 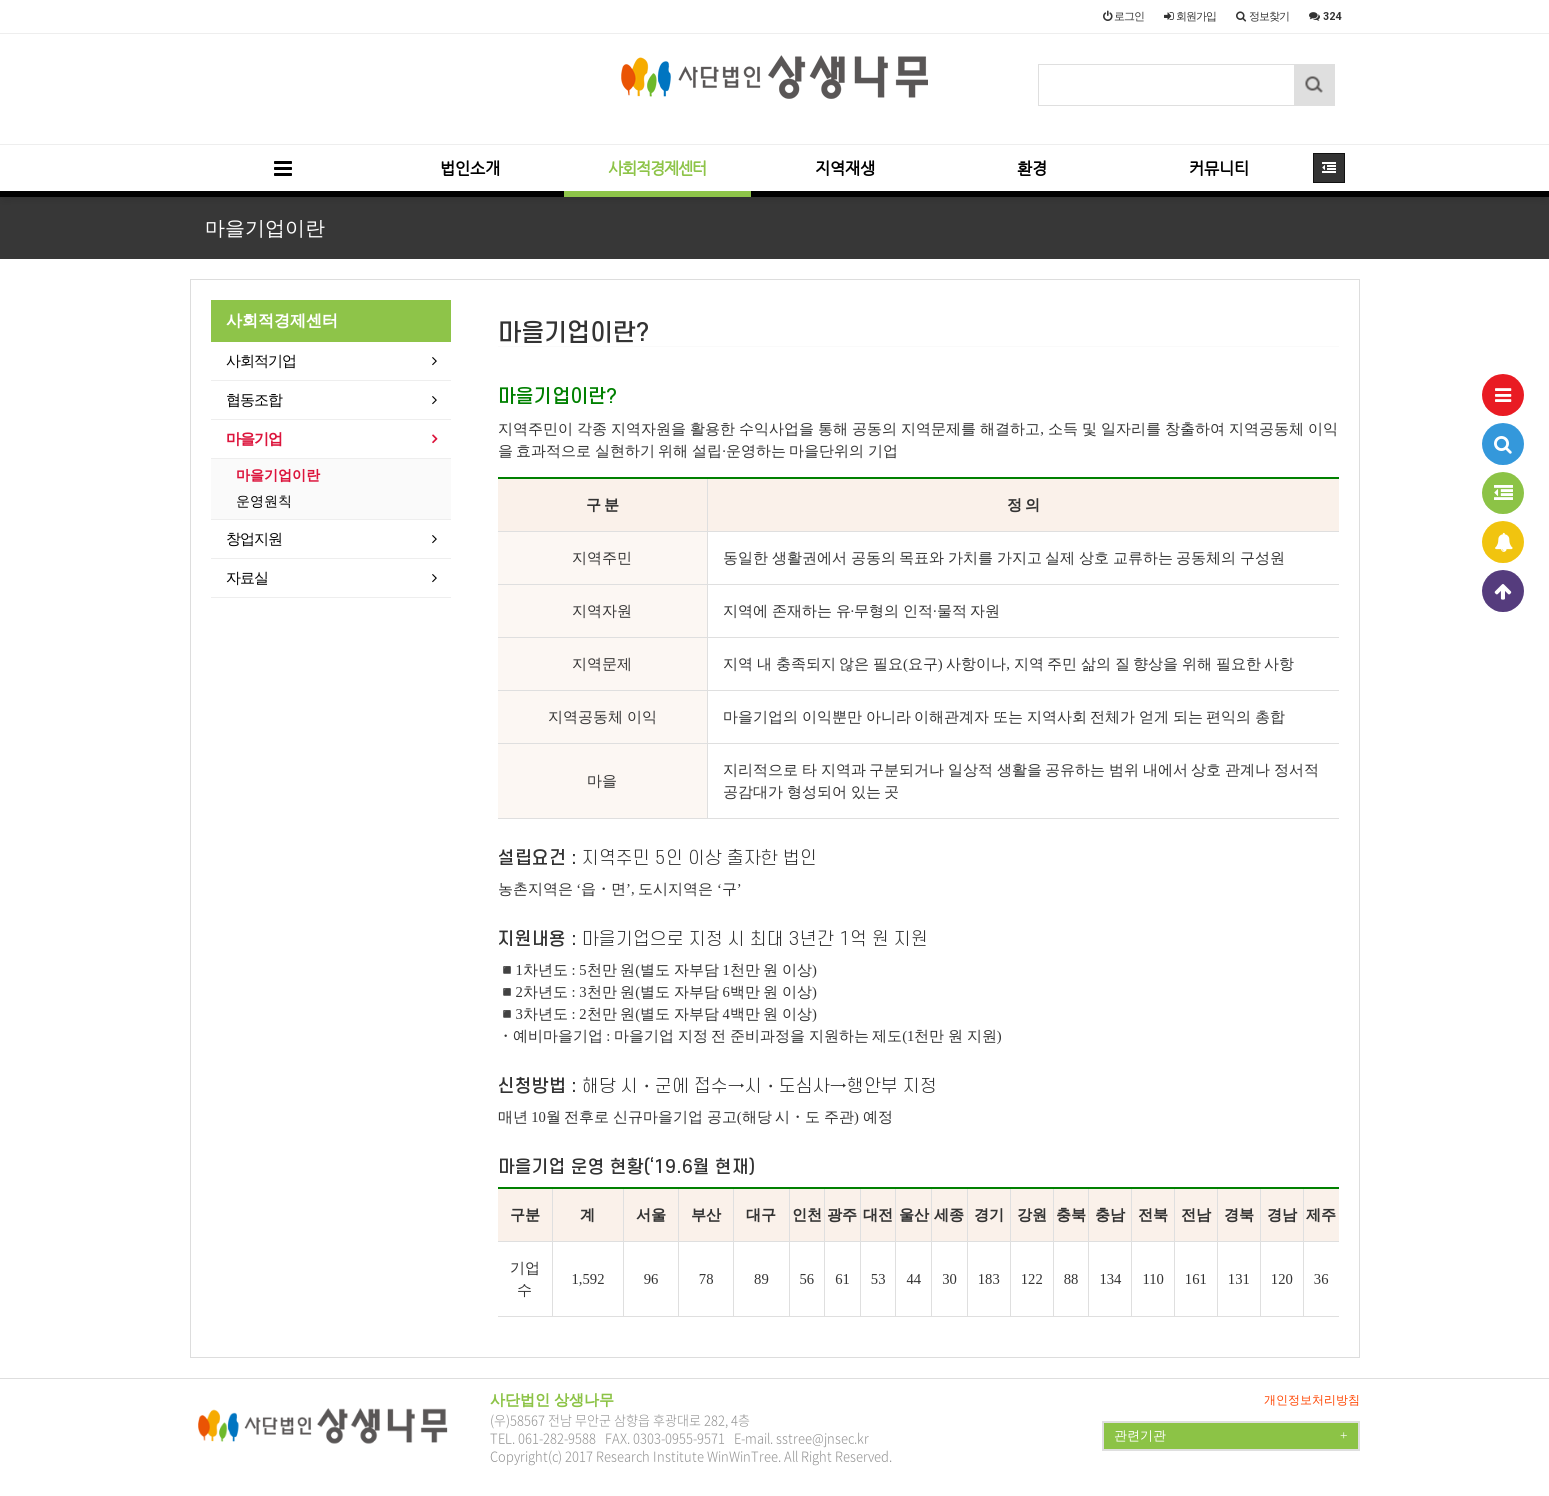 I want to click on 마을기업, so click(x=254, y=439).